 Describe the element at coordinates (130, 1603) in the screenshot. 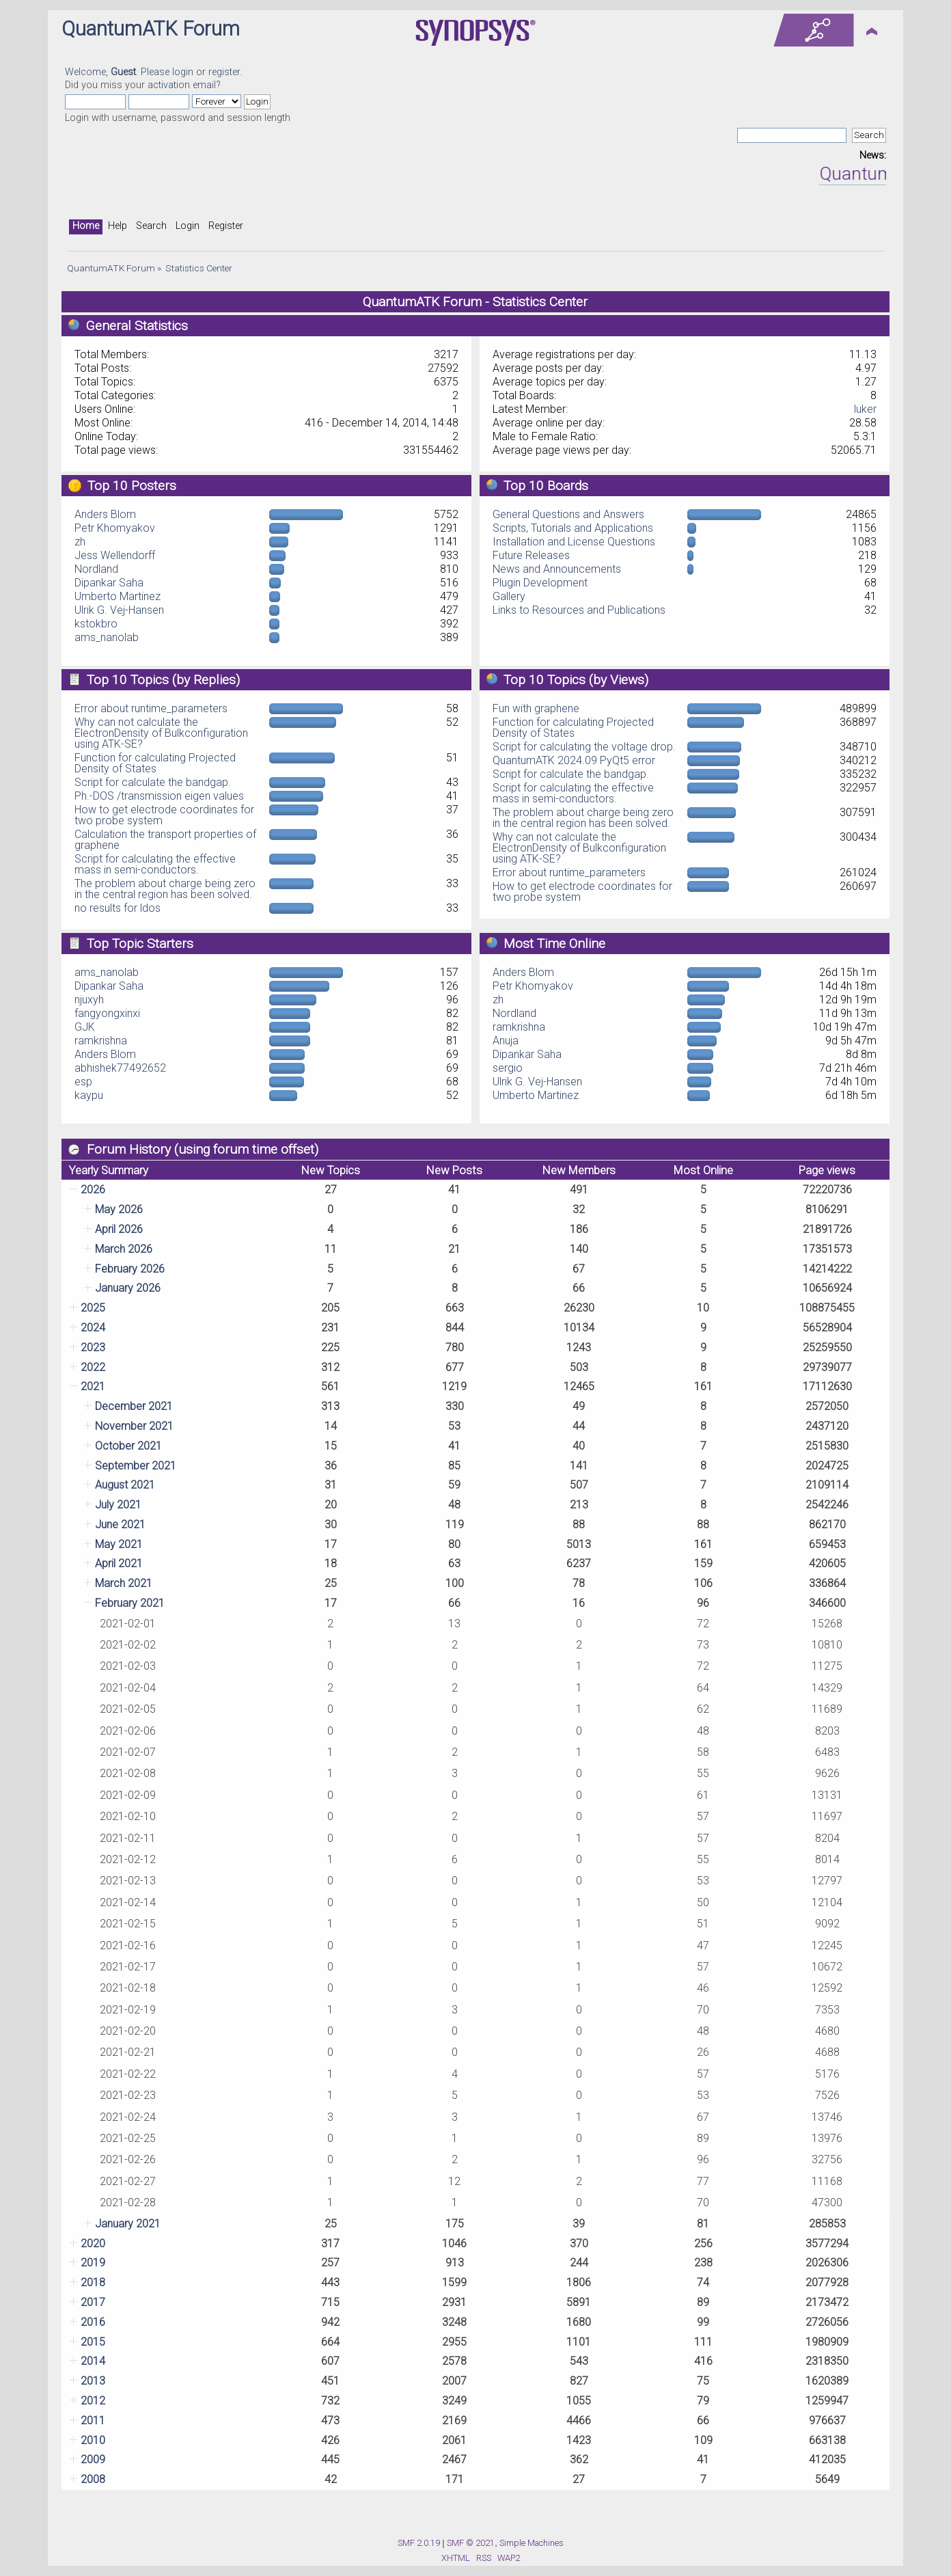

I see `February 2021` at that location.